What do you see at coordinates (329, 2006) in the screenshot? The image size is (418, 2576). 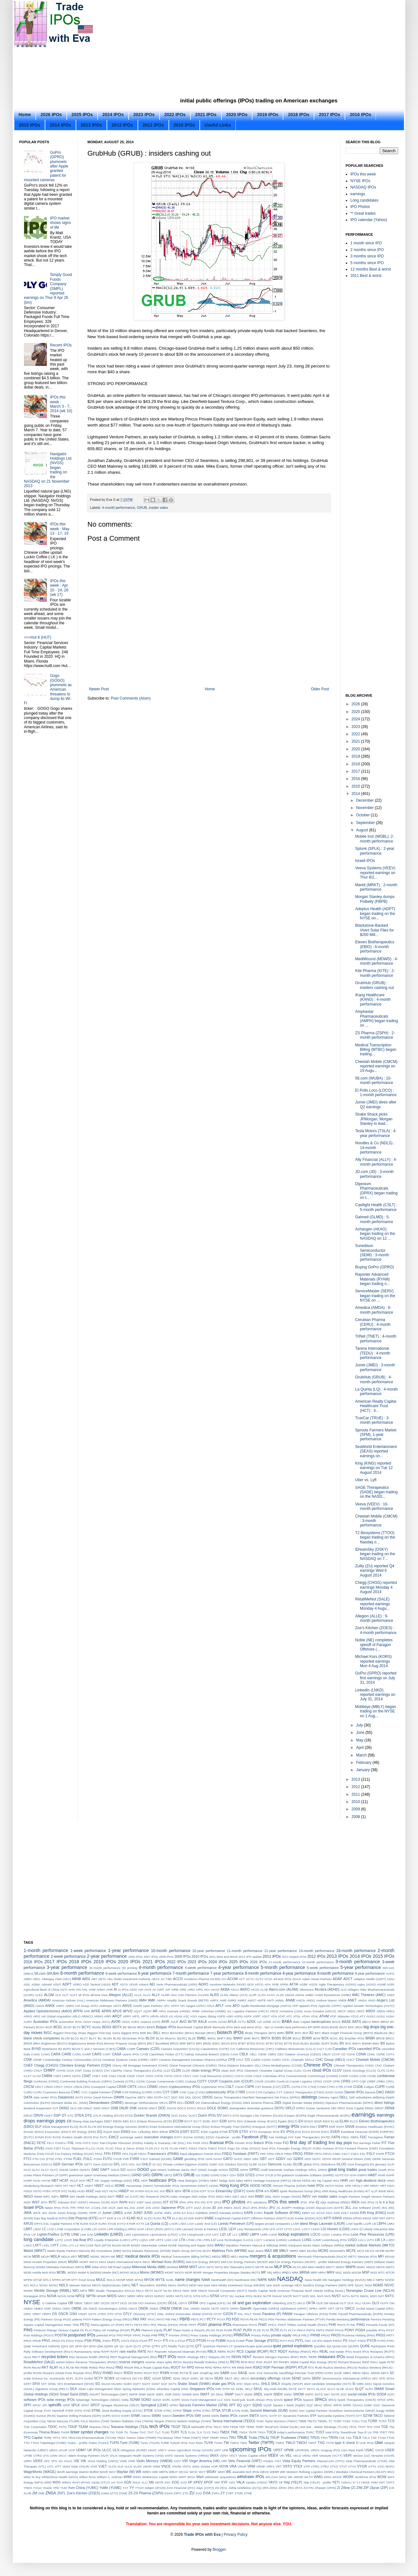 I see `AppFolio (APPF)` at bounding box center [329, 2006].